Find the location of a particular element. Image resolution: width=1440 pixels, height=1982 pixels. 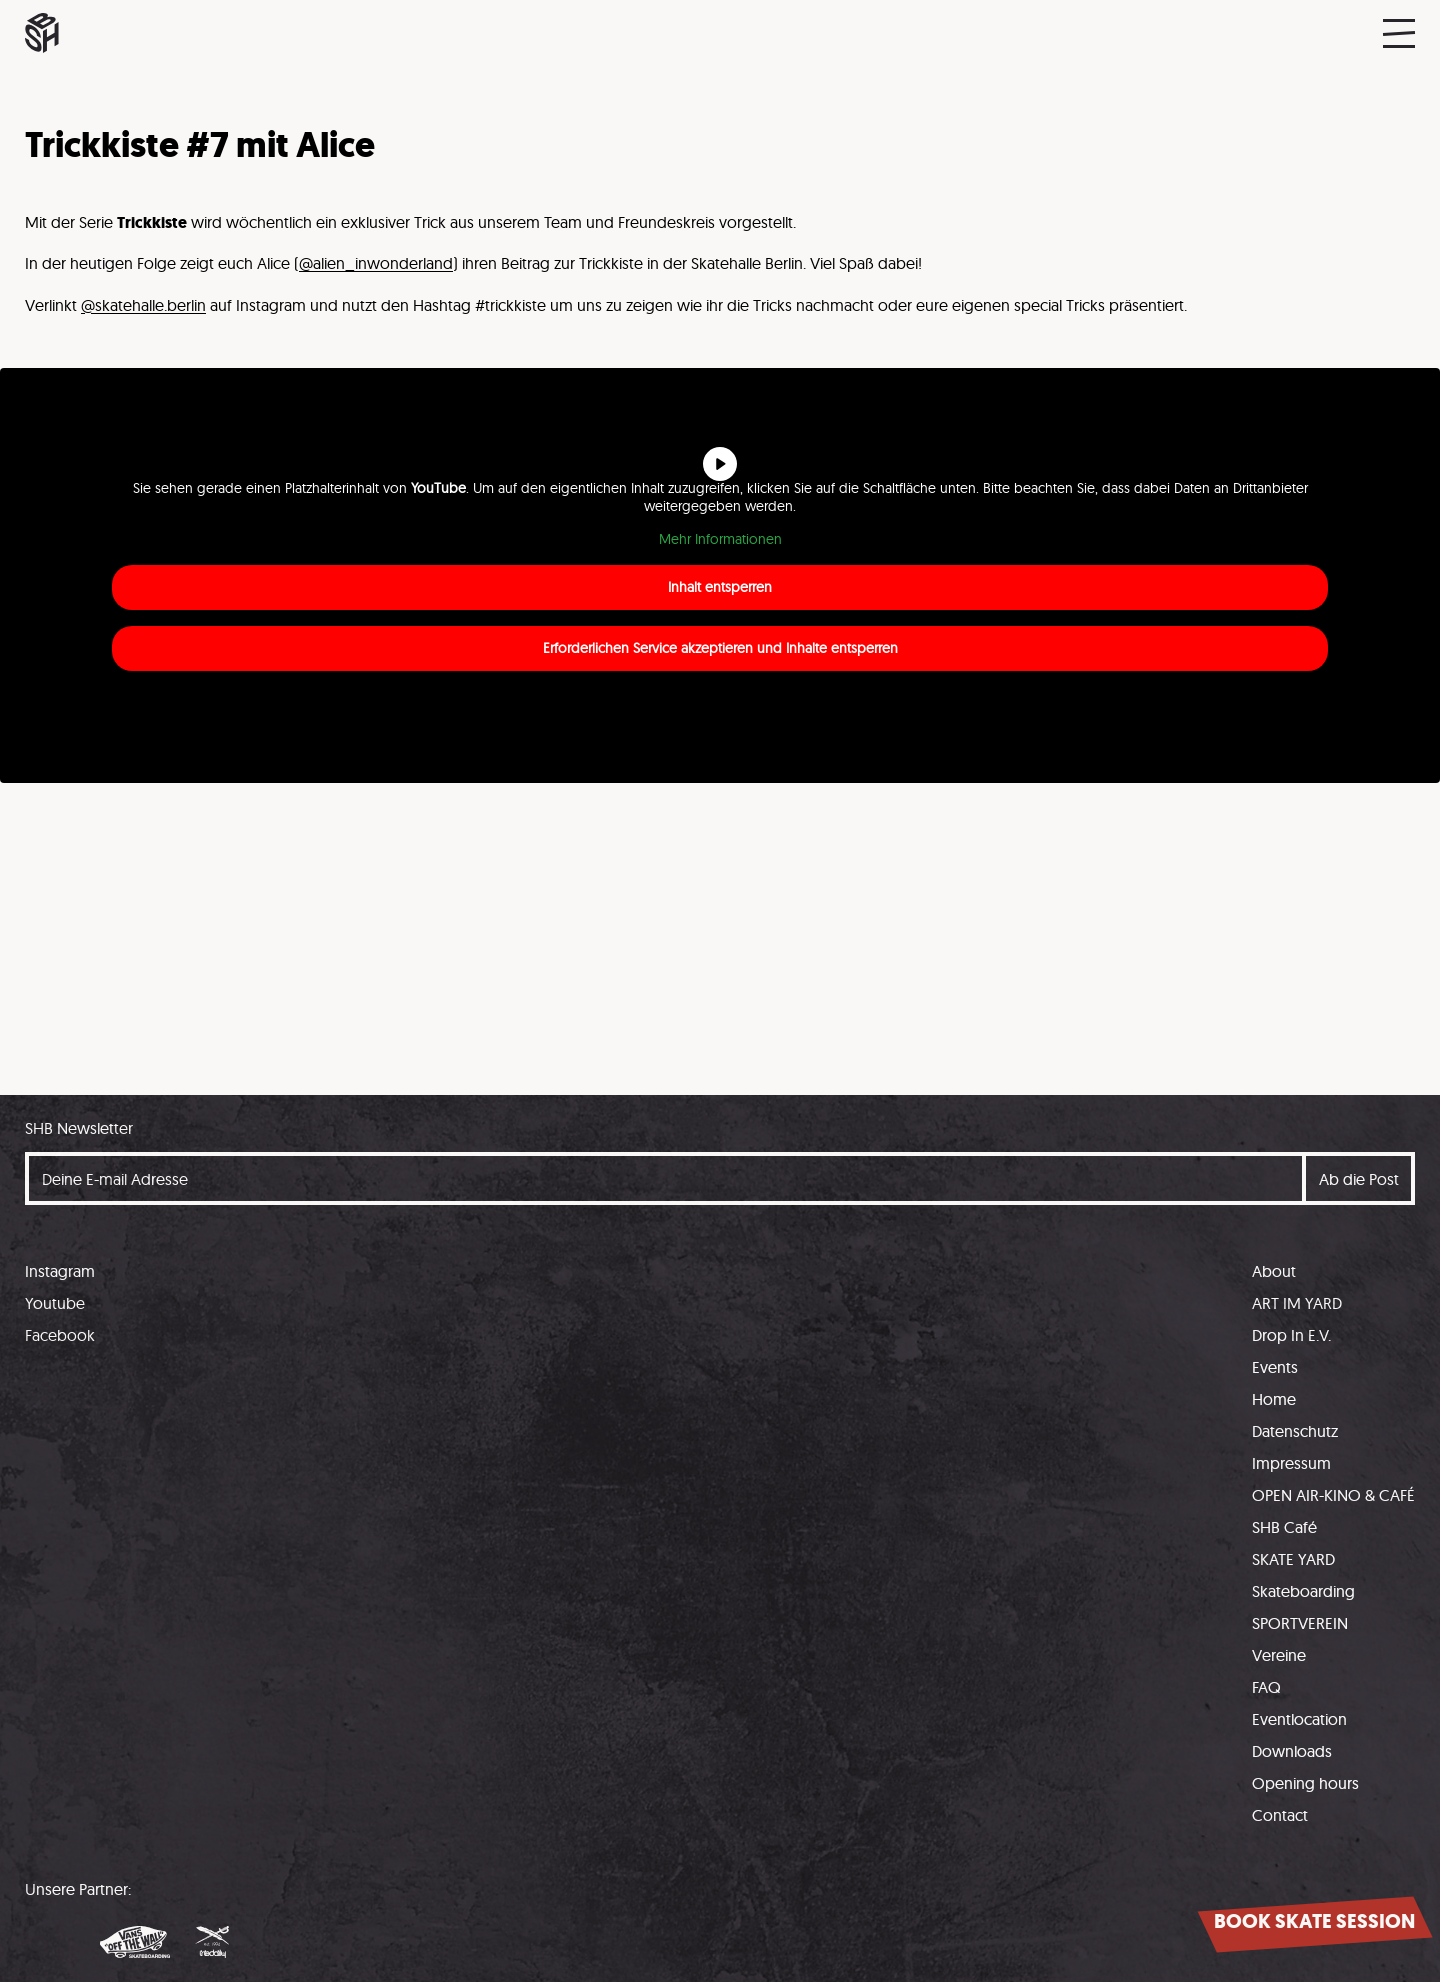

Instagram is located at coordinates (60, 1271).